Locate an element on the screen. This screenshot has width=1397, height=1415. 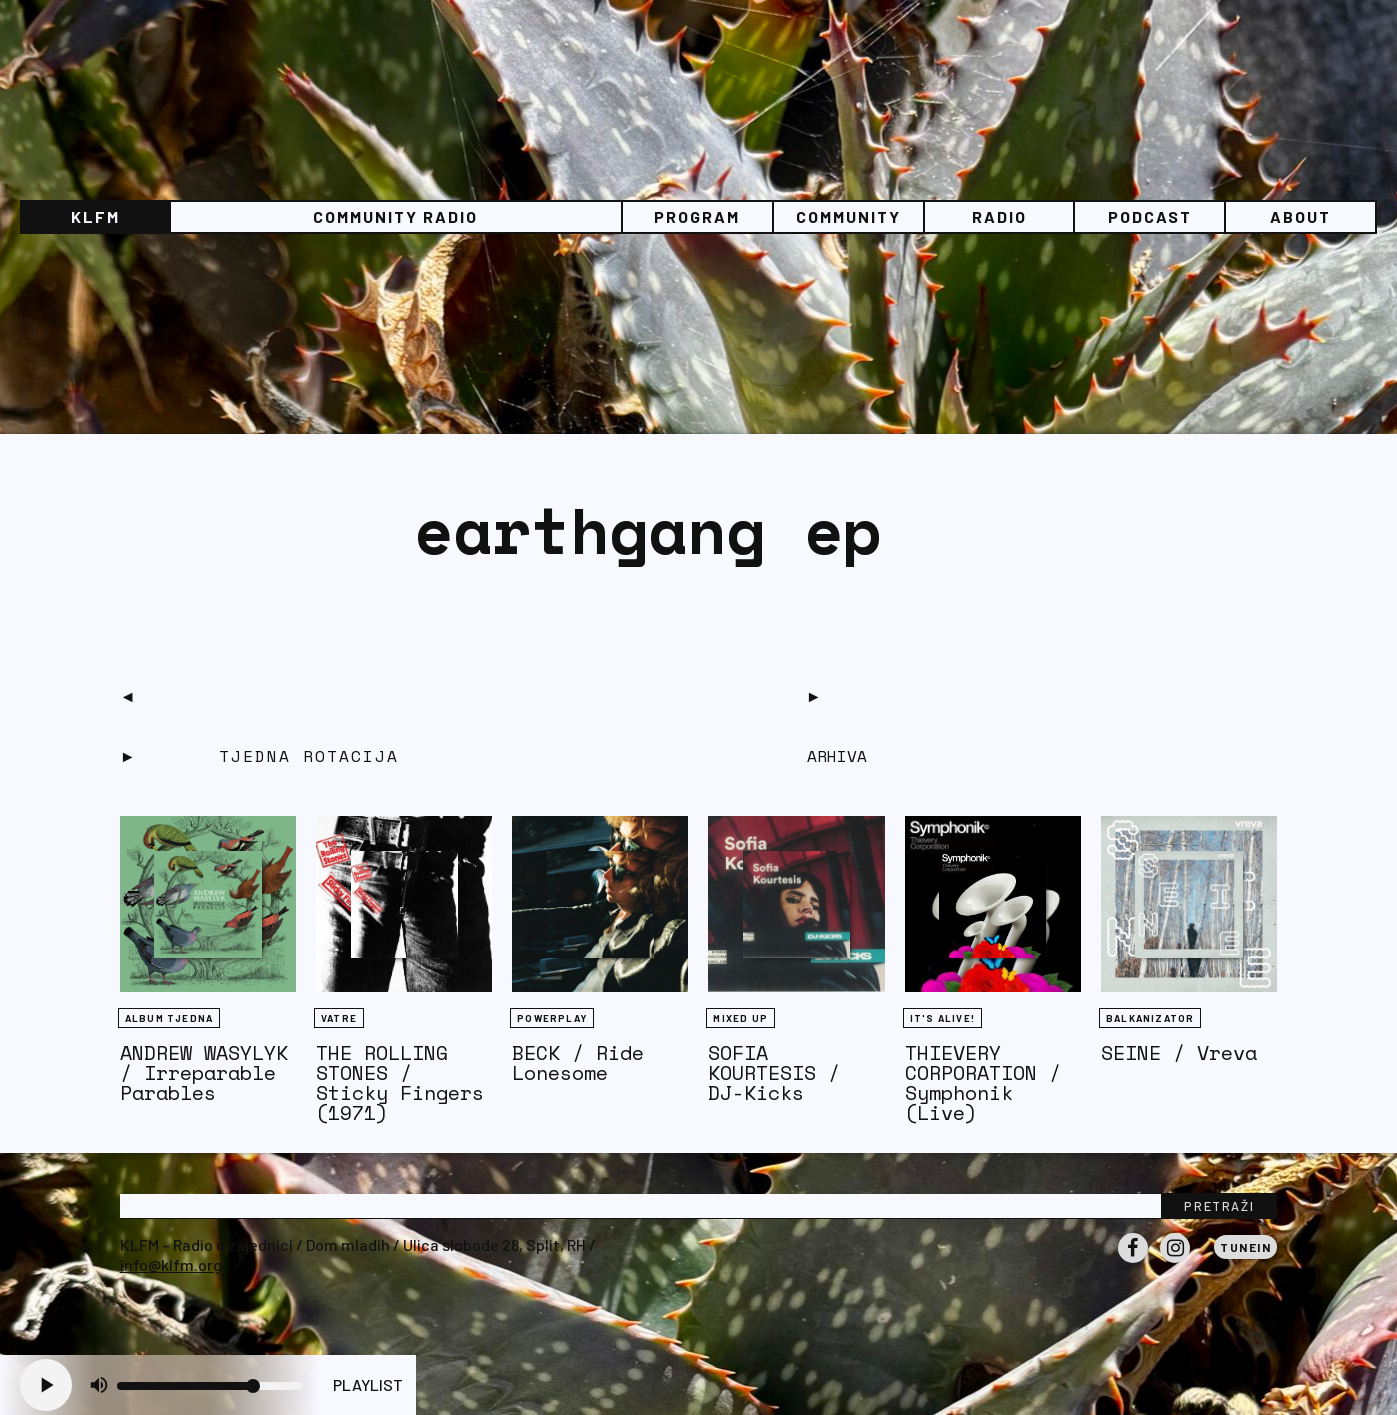
About is located at coordinates (1300, 216).